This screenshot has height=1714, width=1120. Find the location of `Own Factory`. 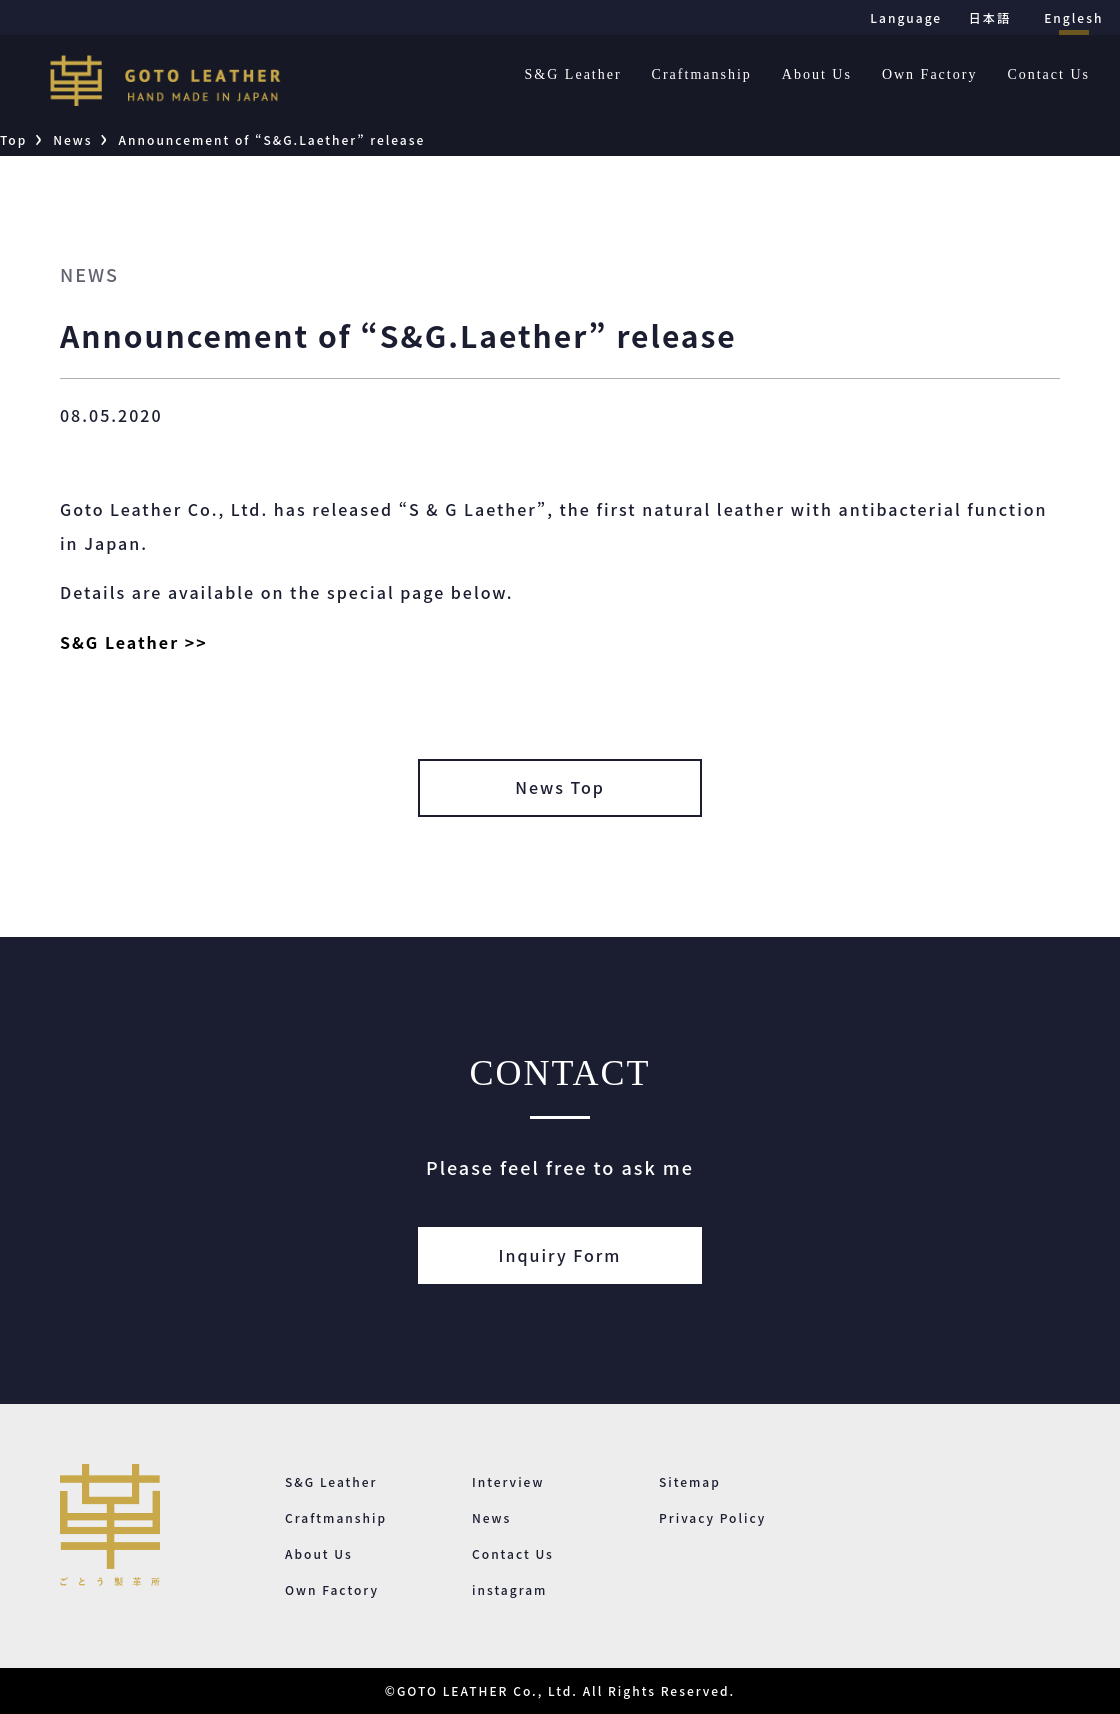

Own Factory is located at coordinates (930, 74).